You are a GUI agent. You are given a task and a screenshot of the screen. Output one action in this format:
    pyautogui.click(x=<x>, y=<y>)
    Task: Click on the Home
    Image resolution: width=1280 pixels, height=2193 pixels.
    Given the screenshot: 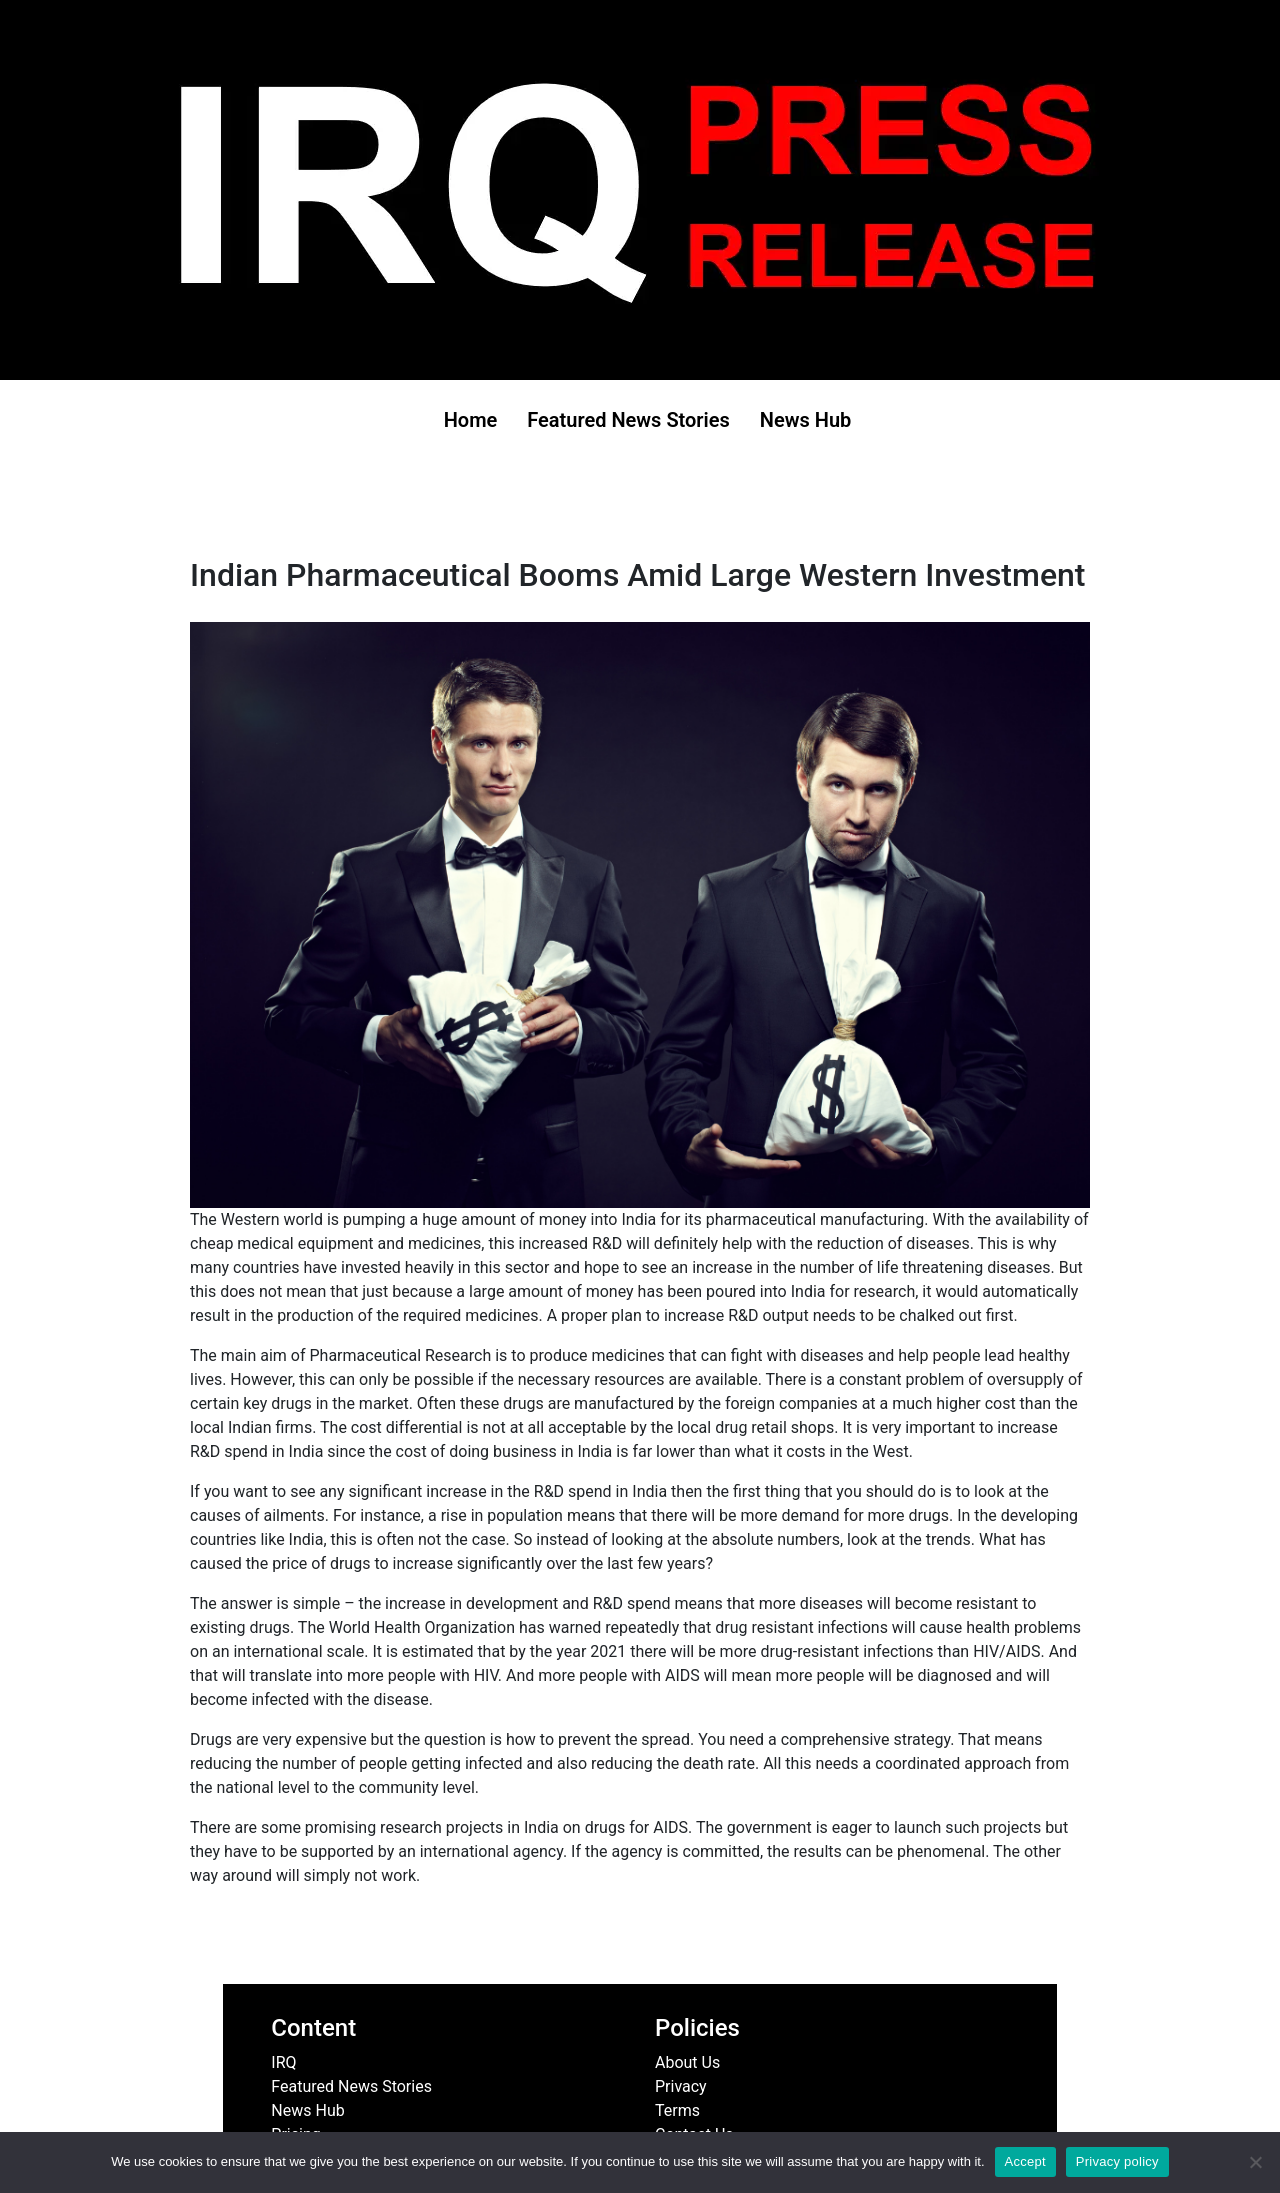 What is the action you would take?
    pyautogui.click(x=471, y=420)
    